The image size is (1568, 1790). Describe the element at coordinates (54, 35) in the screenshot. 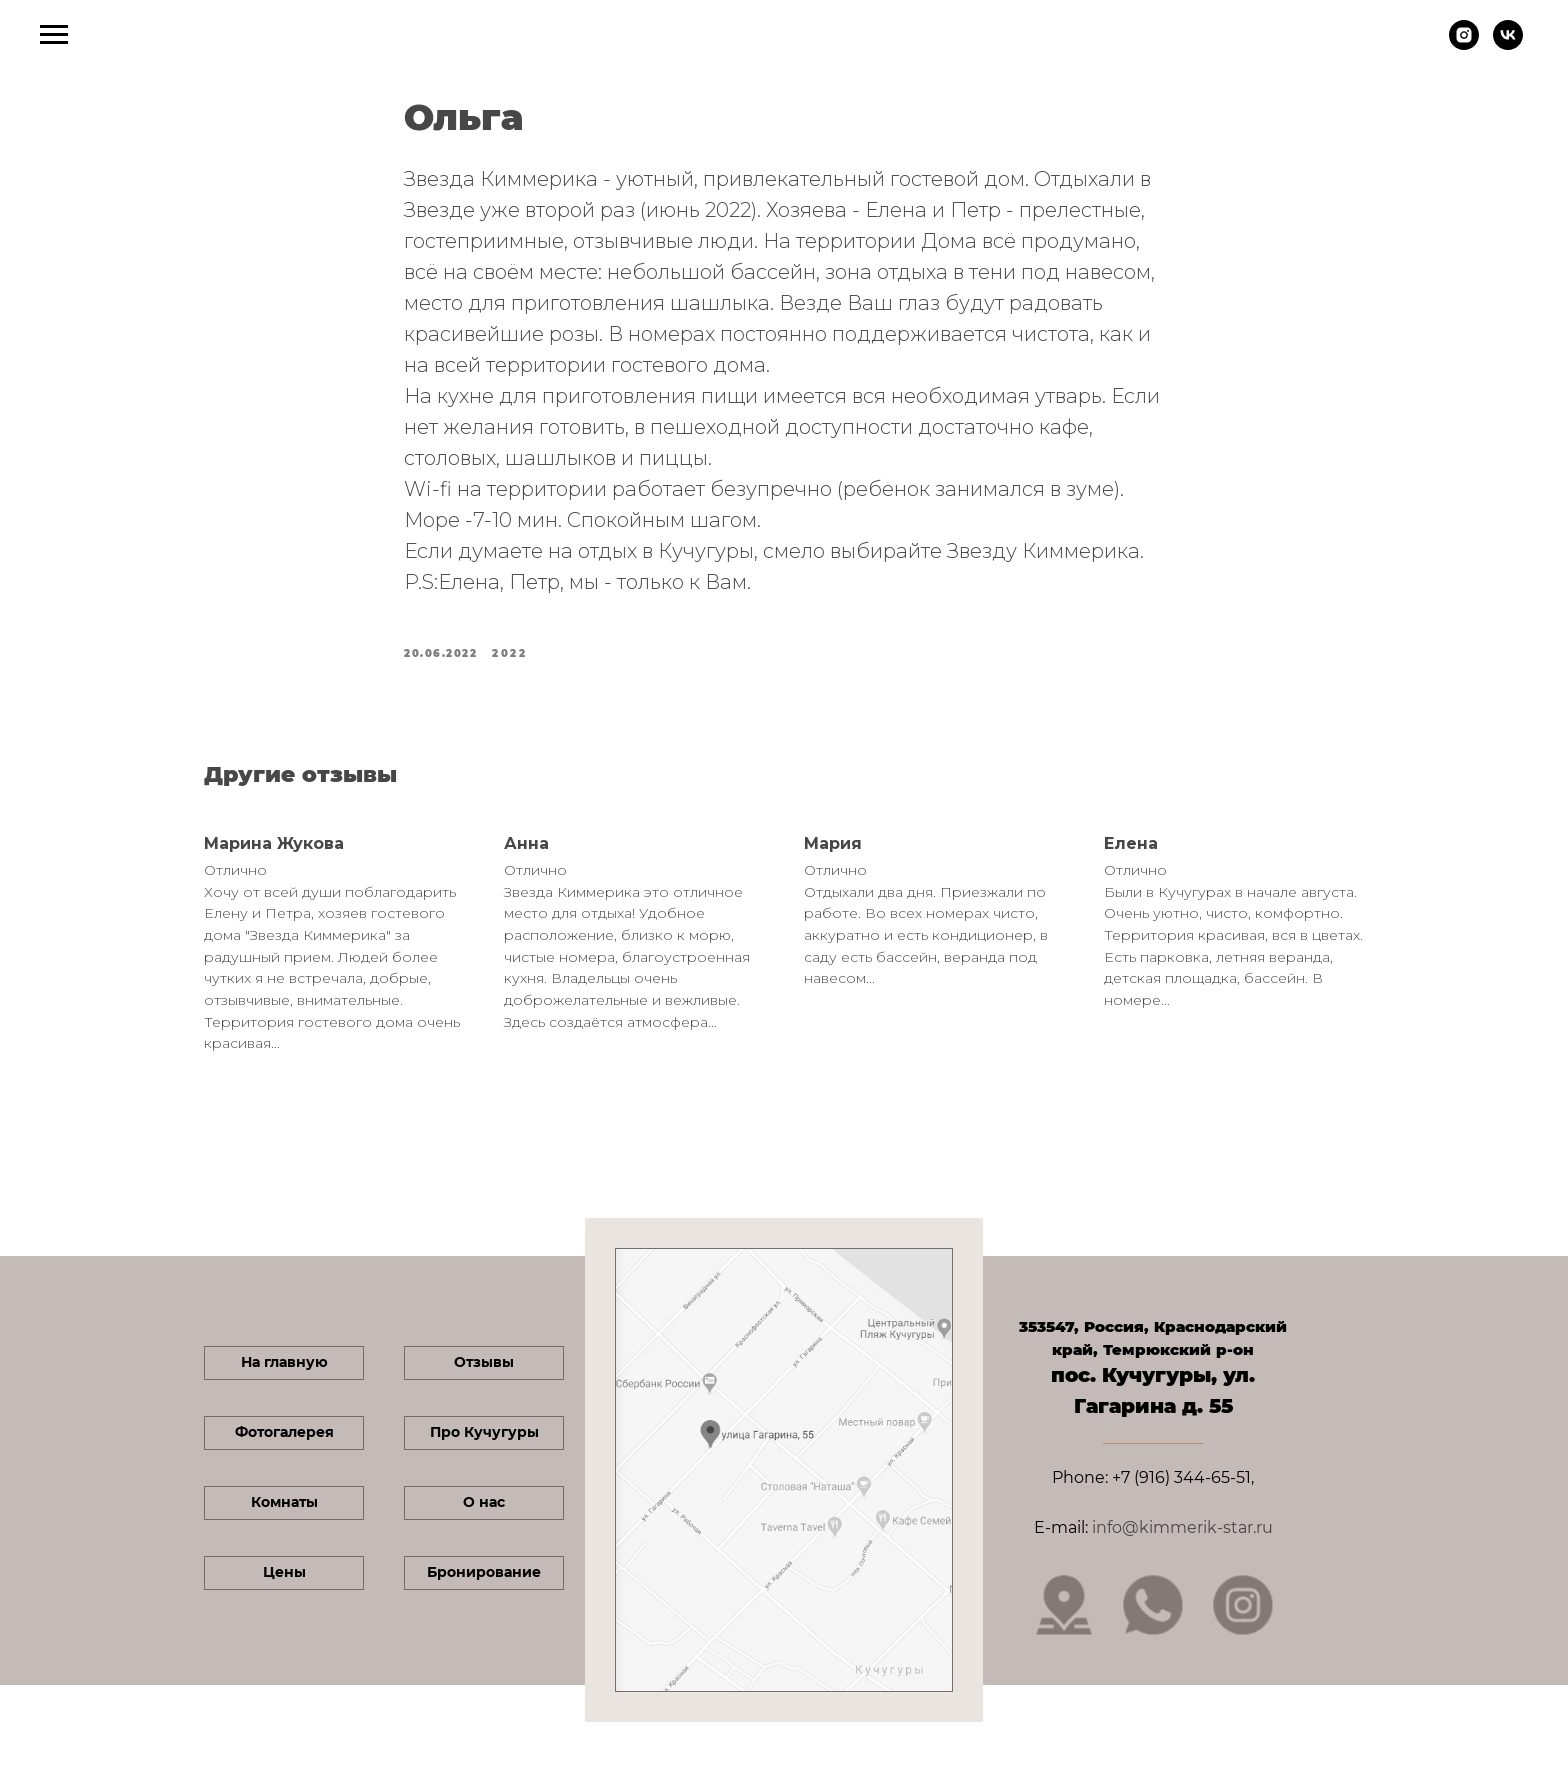

I see `[Navigation menu]` at that location.